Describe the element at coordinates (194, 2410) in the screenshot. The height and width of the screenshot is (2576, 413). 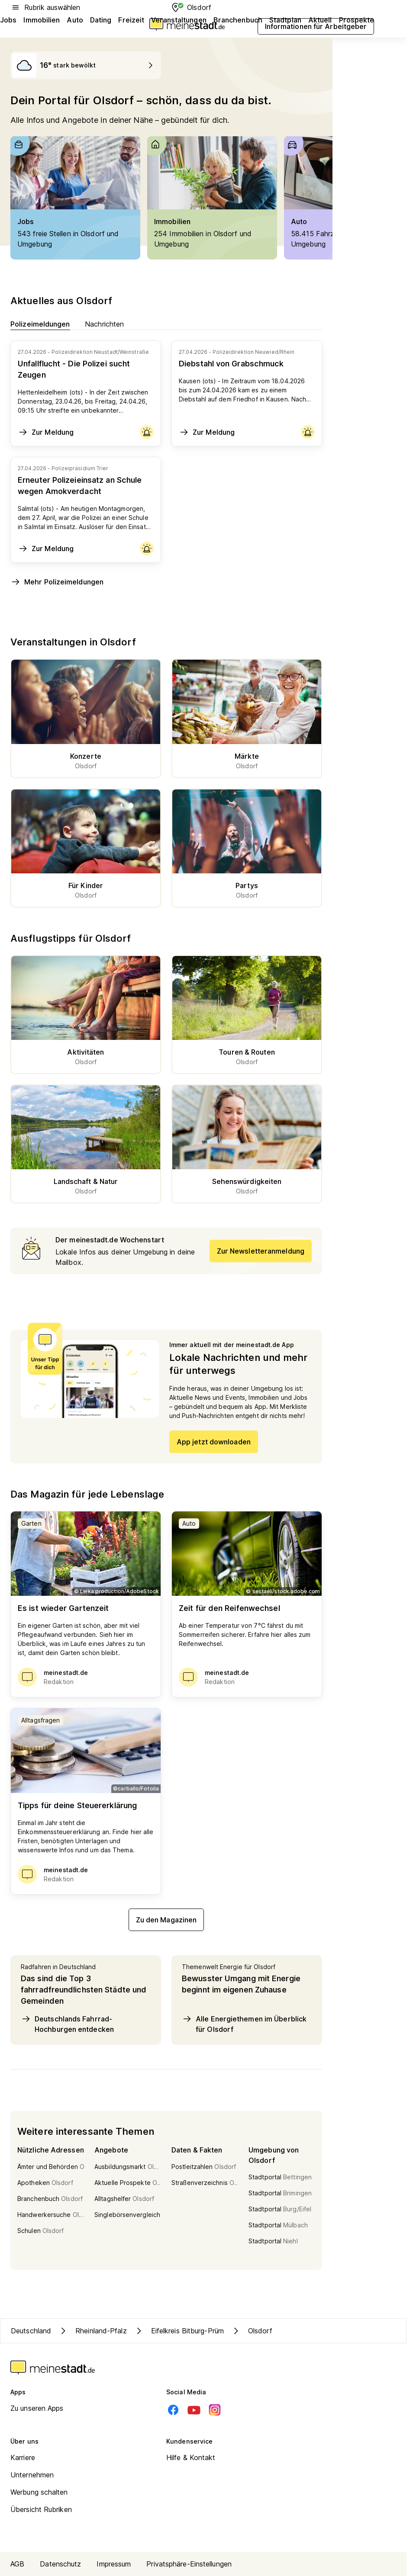
I see `[Youtube]` at that location.